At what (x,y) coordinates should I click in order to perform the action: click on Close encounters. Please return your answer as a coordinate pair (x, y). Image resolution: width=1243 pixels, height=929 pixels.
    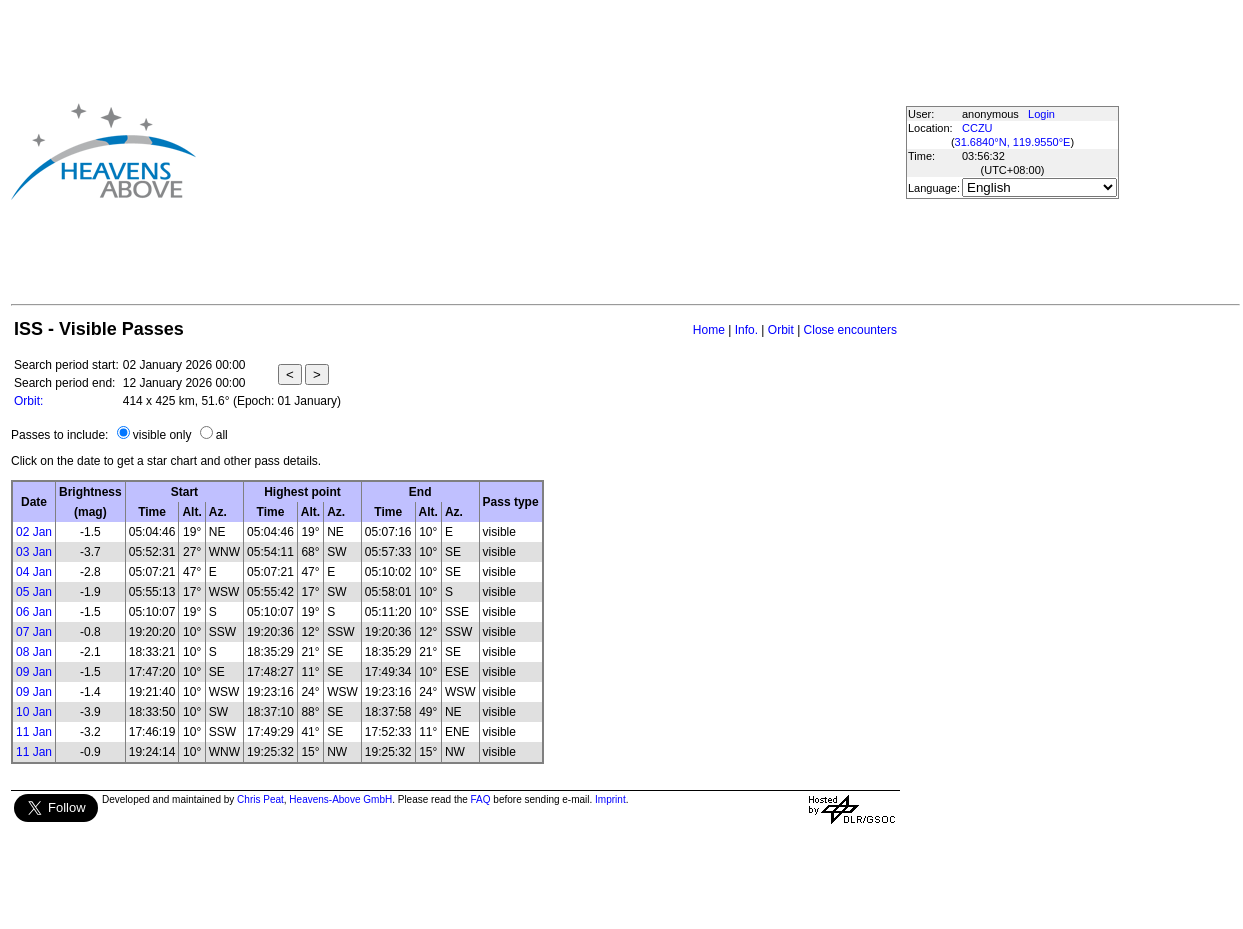
    Looking at the image, I should click on (850, 330).